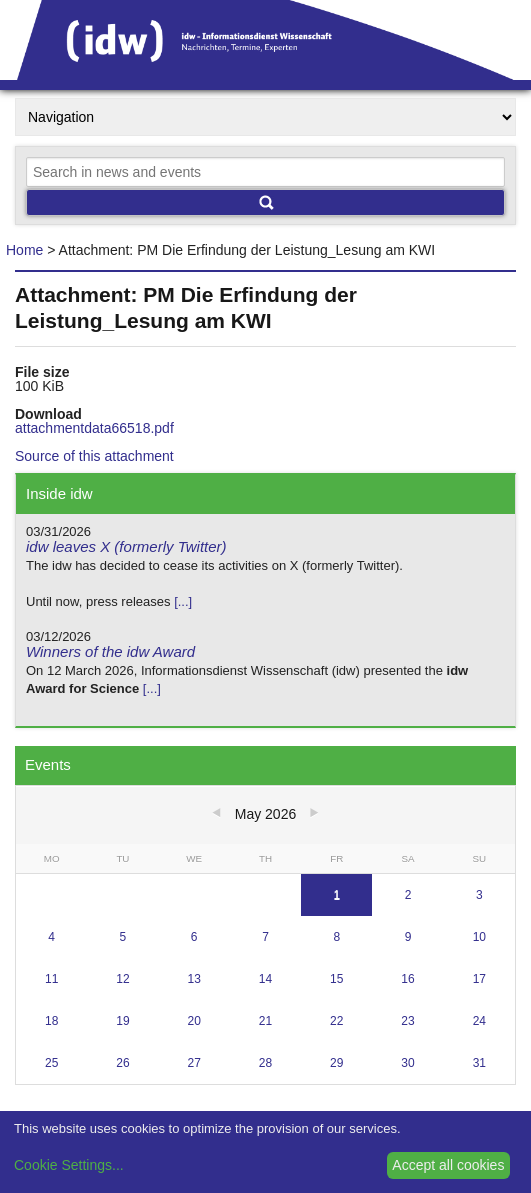 Image resolution: width=531 pixels, height=1193 pixels. What do you see at coordinates (194, 979) in the screenshot?
I see `13` at bounding box center [194, 979].